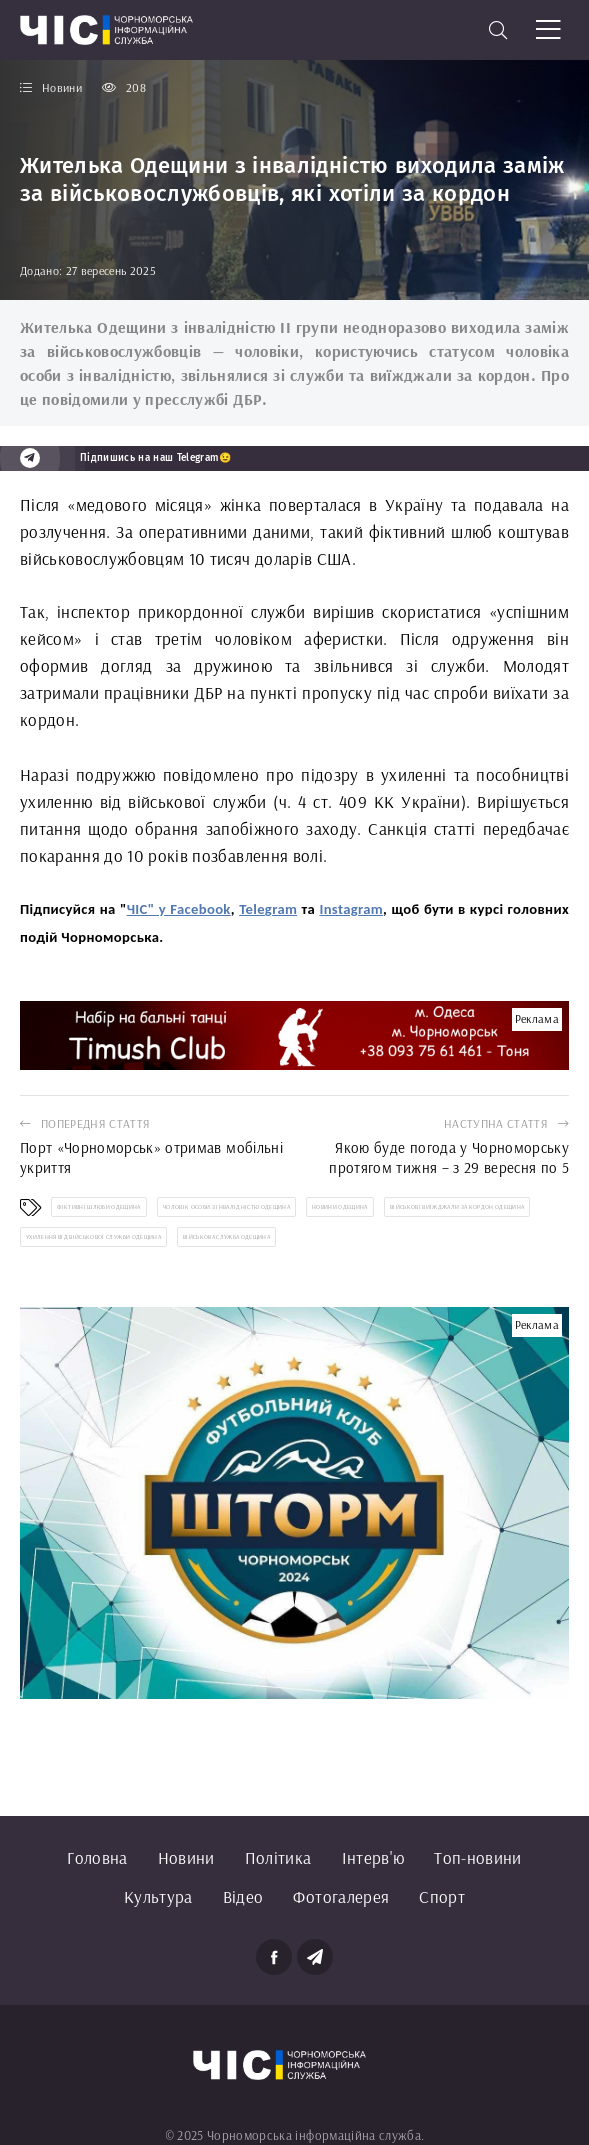 The height and width of the screenshot is (2145, 589). I want to click on фіктивні шлюби Одещина, so click(98, 1207).